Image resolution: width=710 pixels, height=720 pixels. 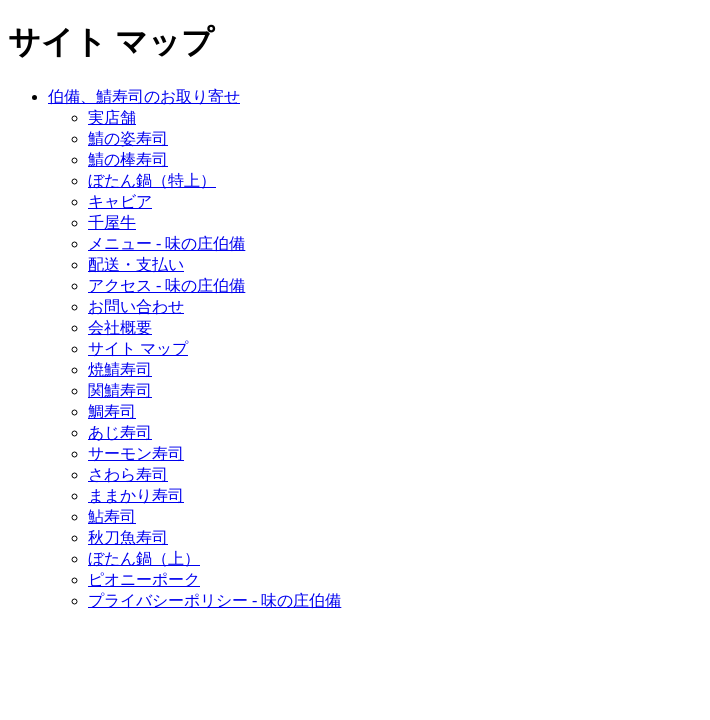 I want to click on 鯖の棒寿司, so click(x=128, y=159).